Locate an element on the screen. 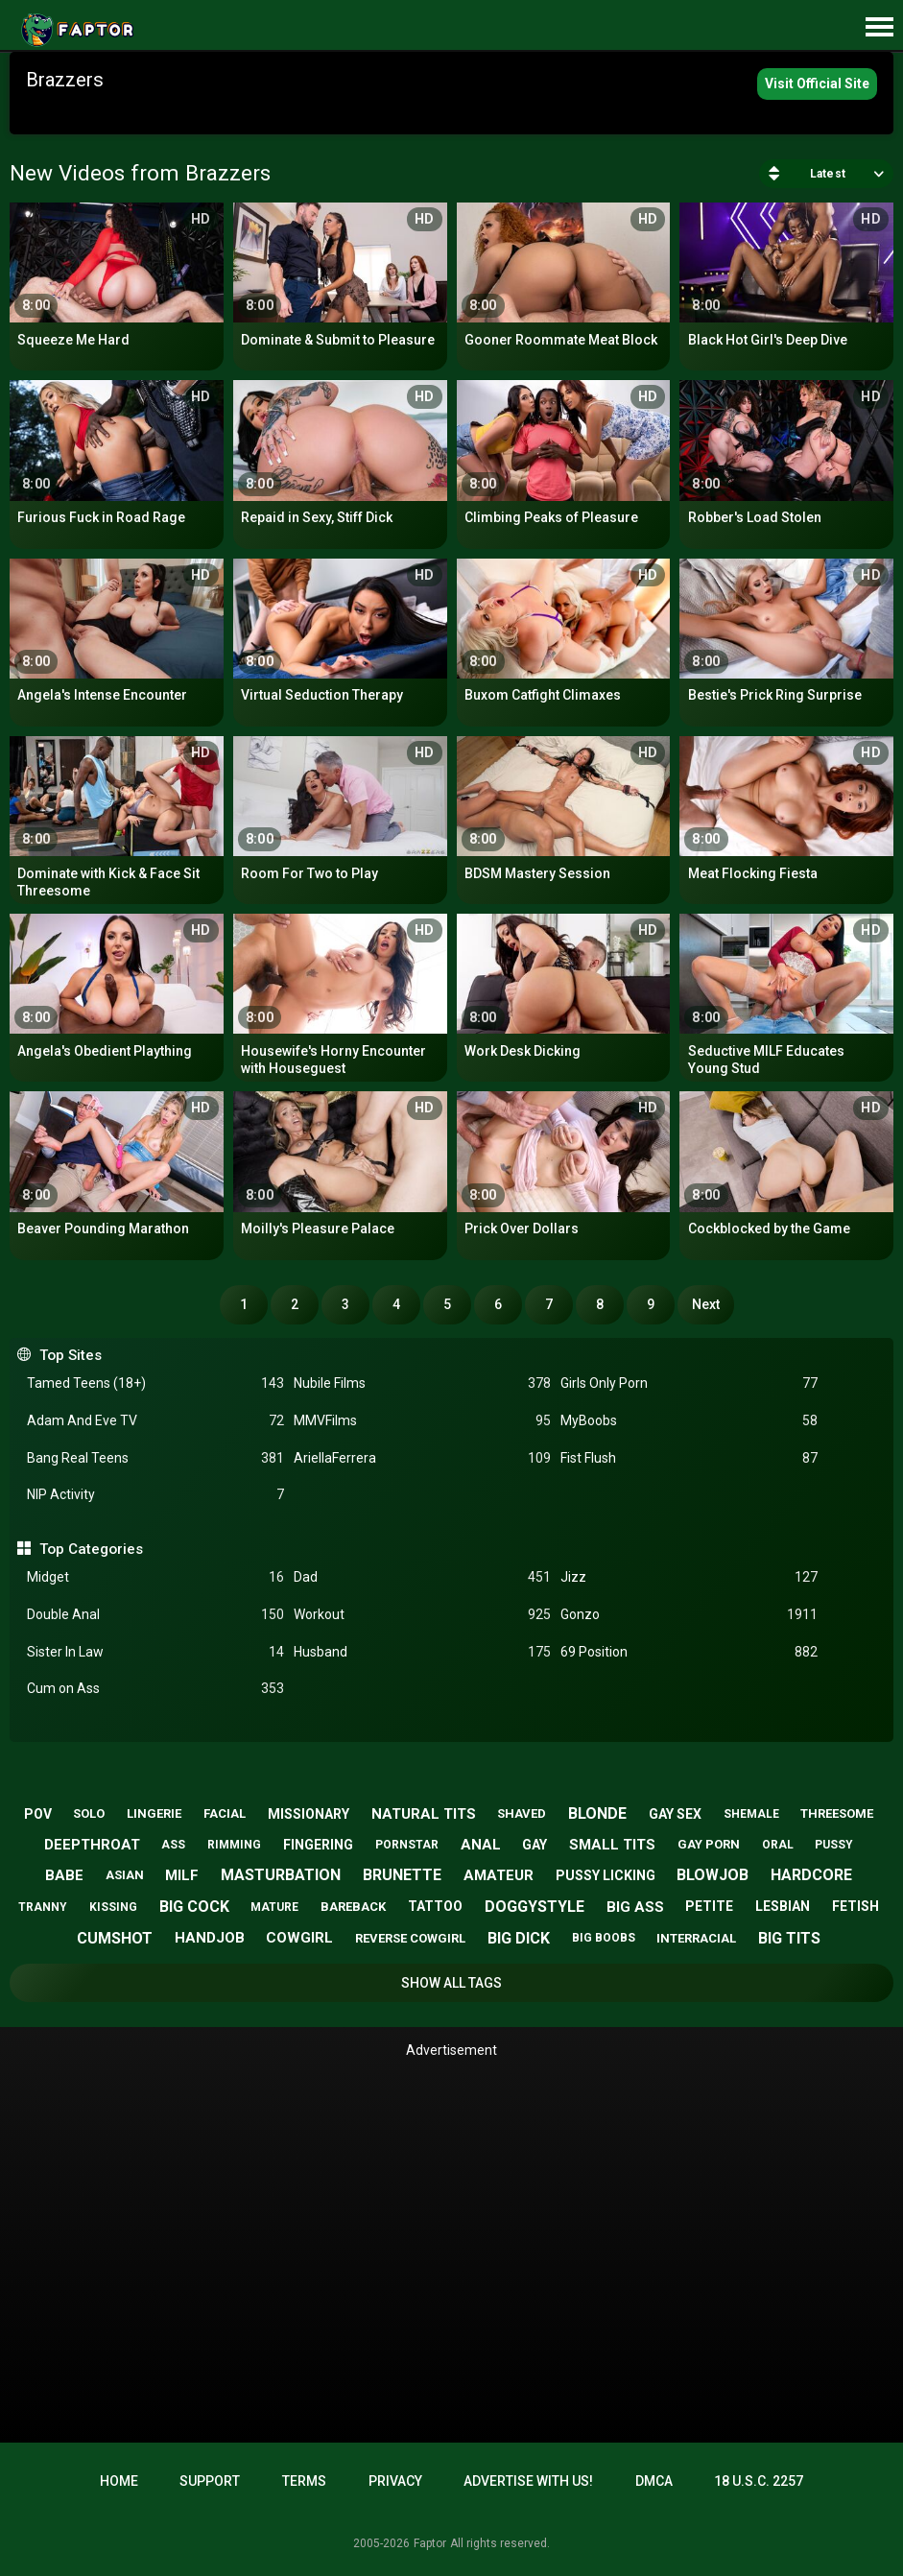 The width and height of the screenshot is (903, 2576). big dick is located at coordinates (518, 1938).